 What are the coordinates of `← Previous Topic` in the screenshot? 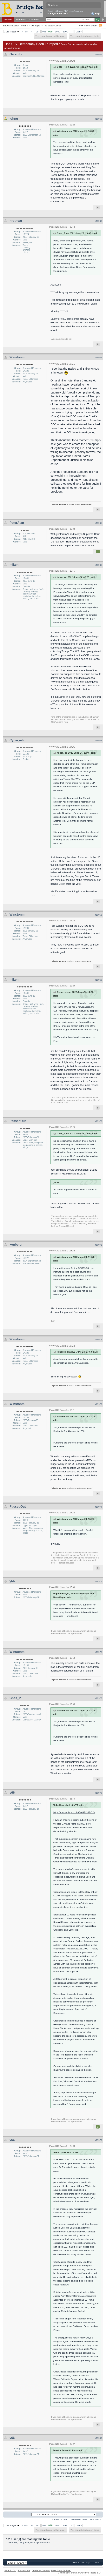 It's located at (59, 2520).